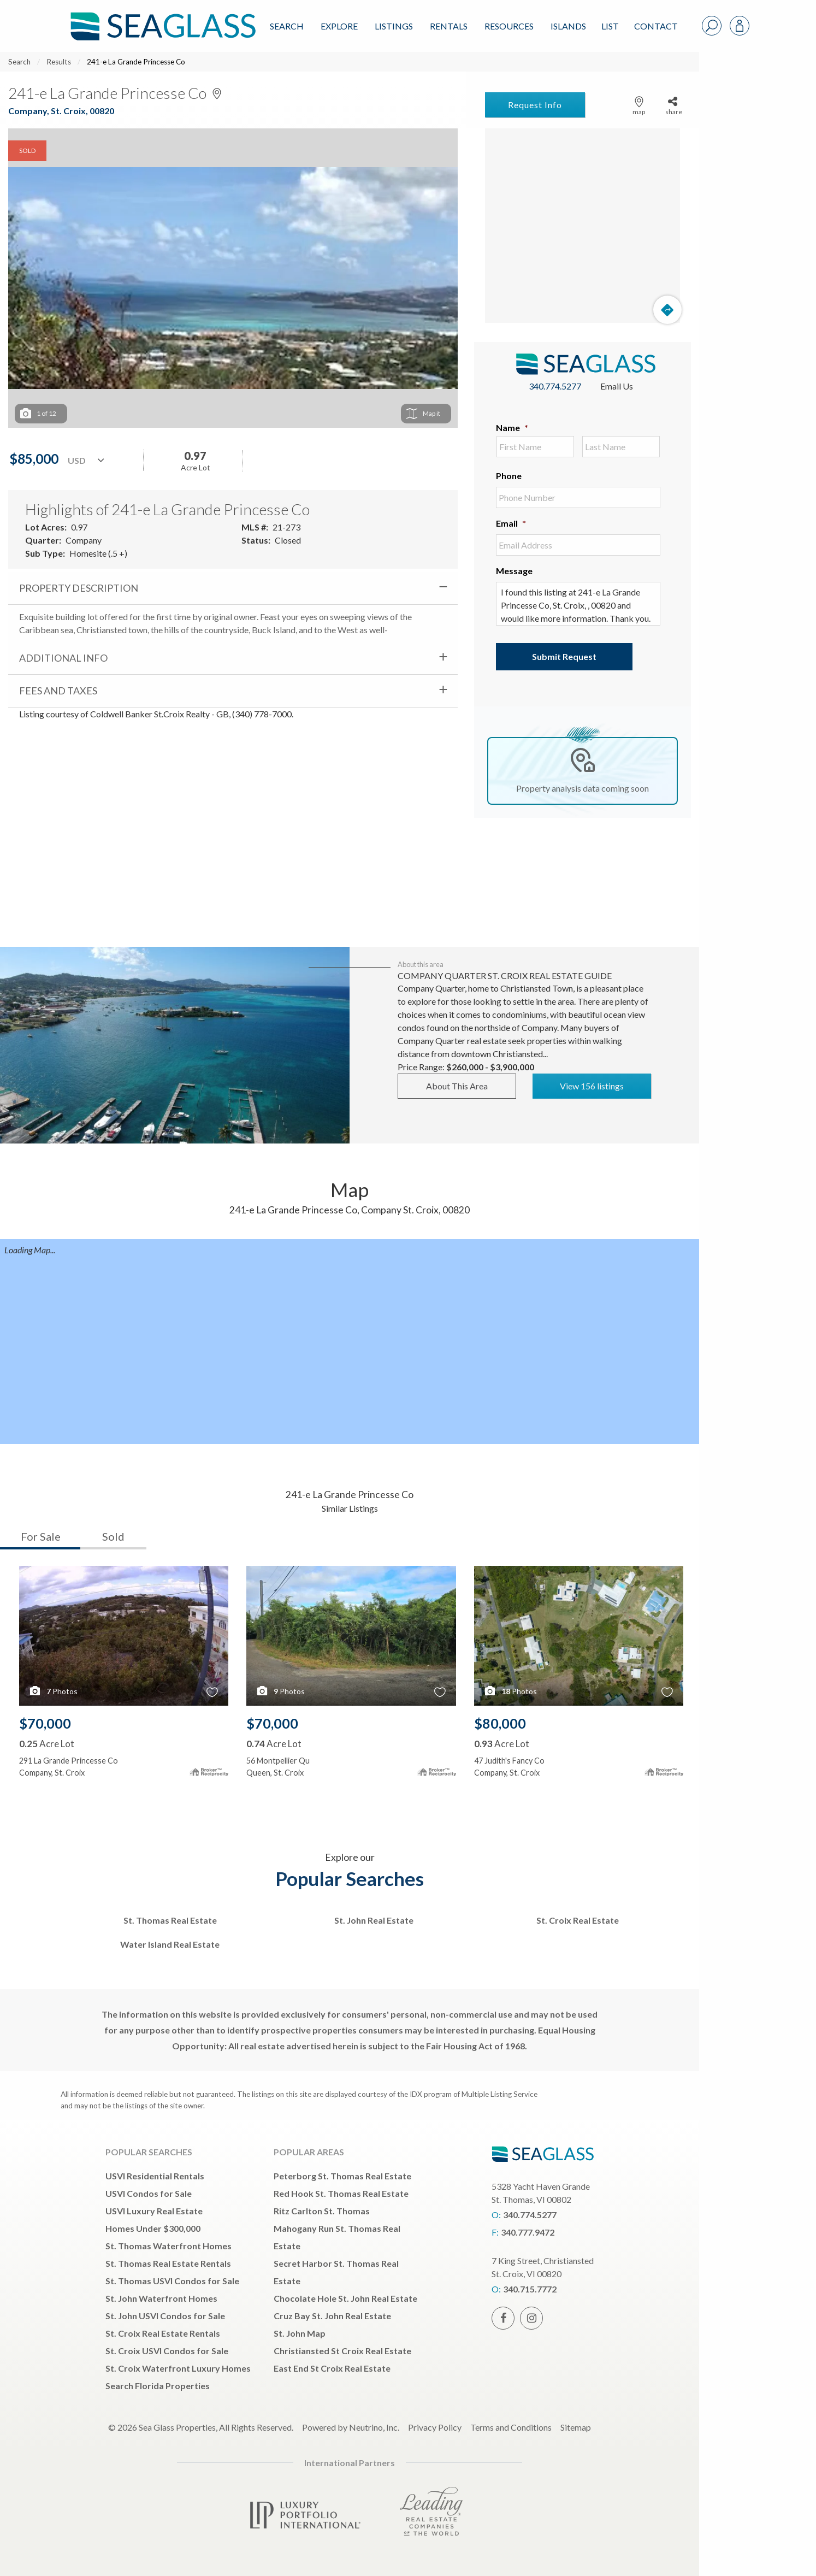 The image size is (816, 2576). What do you see at coordinates (457, 1086) in the screenshot?
I see `About This Area` at bounding box center [457, 1086].